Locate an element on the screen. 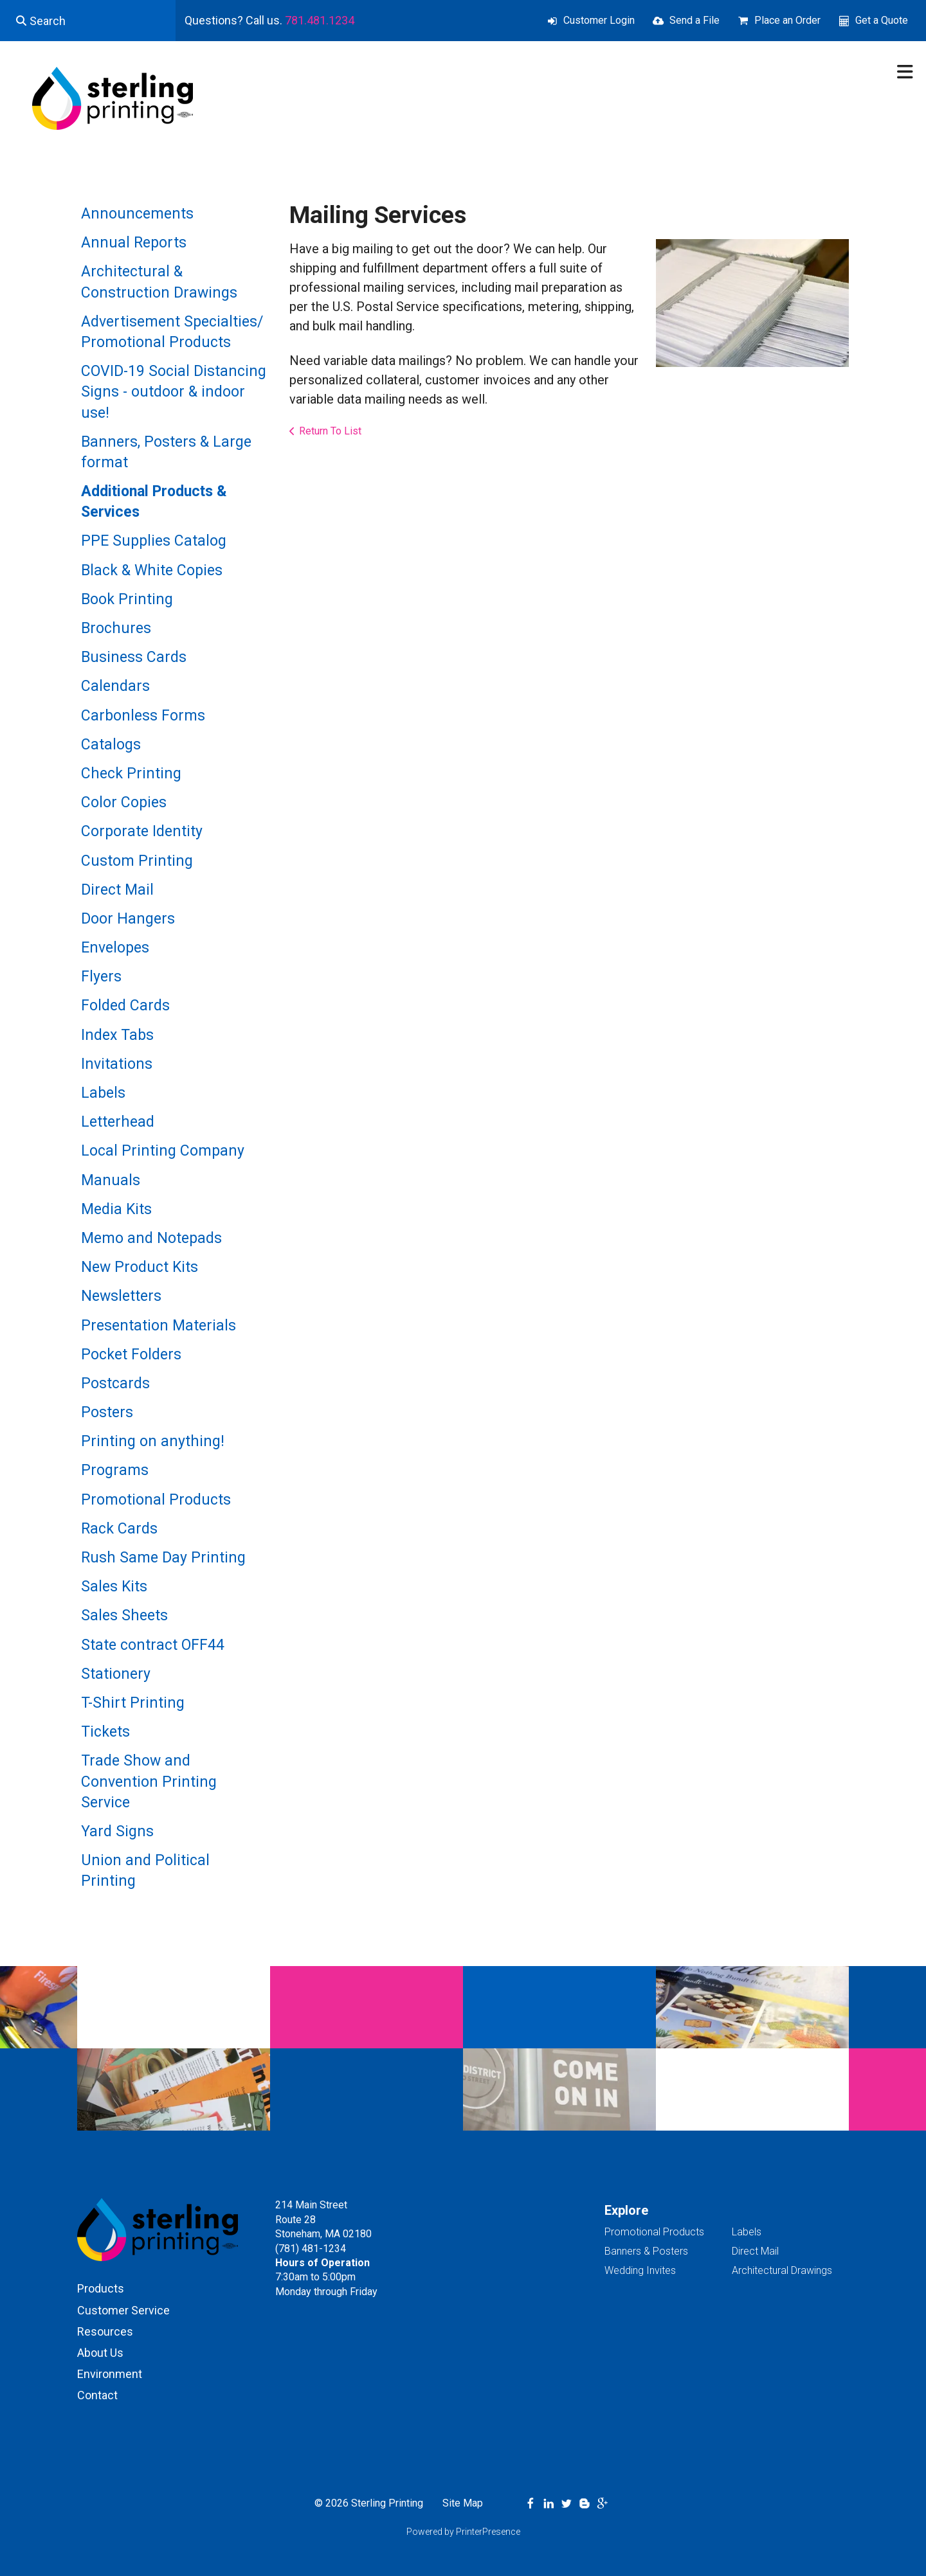  Resources is located at coordinates (105, 2331).